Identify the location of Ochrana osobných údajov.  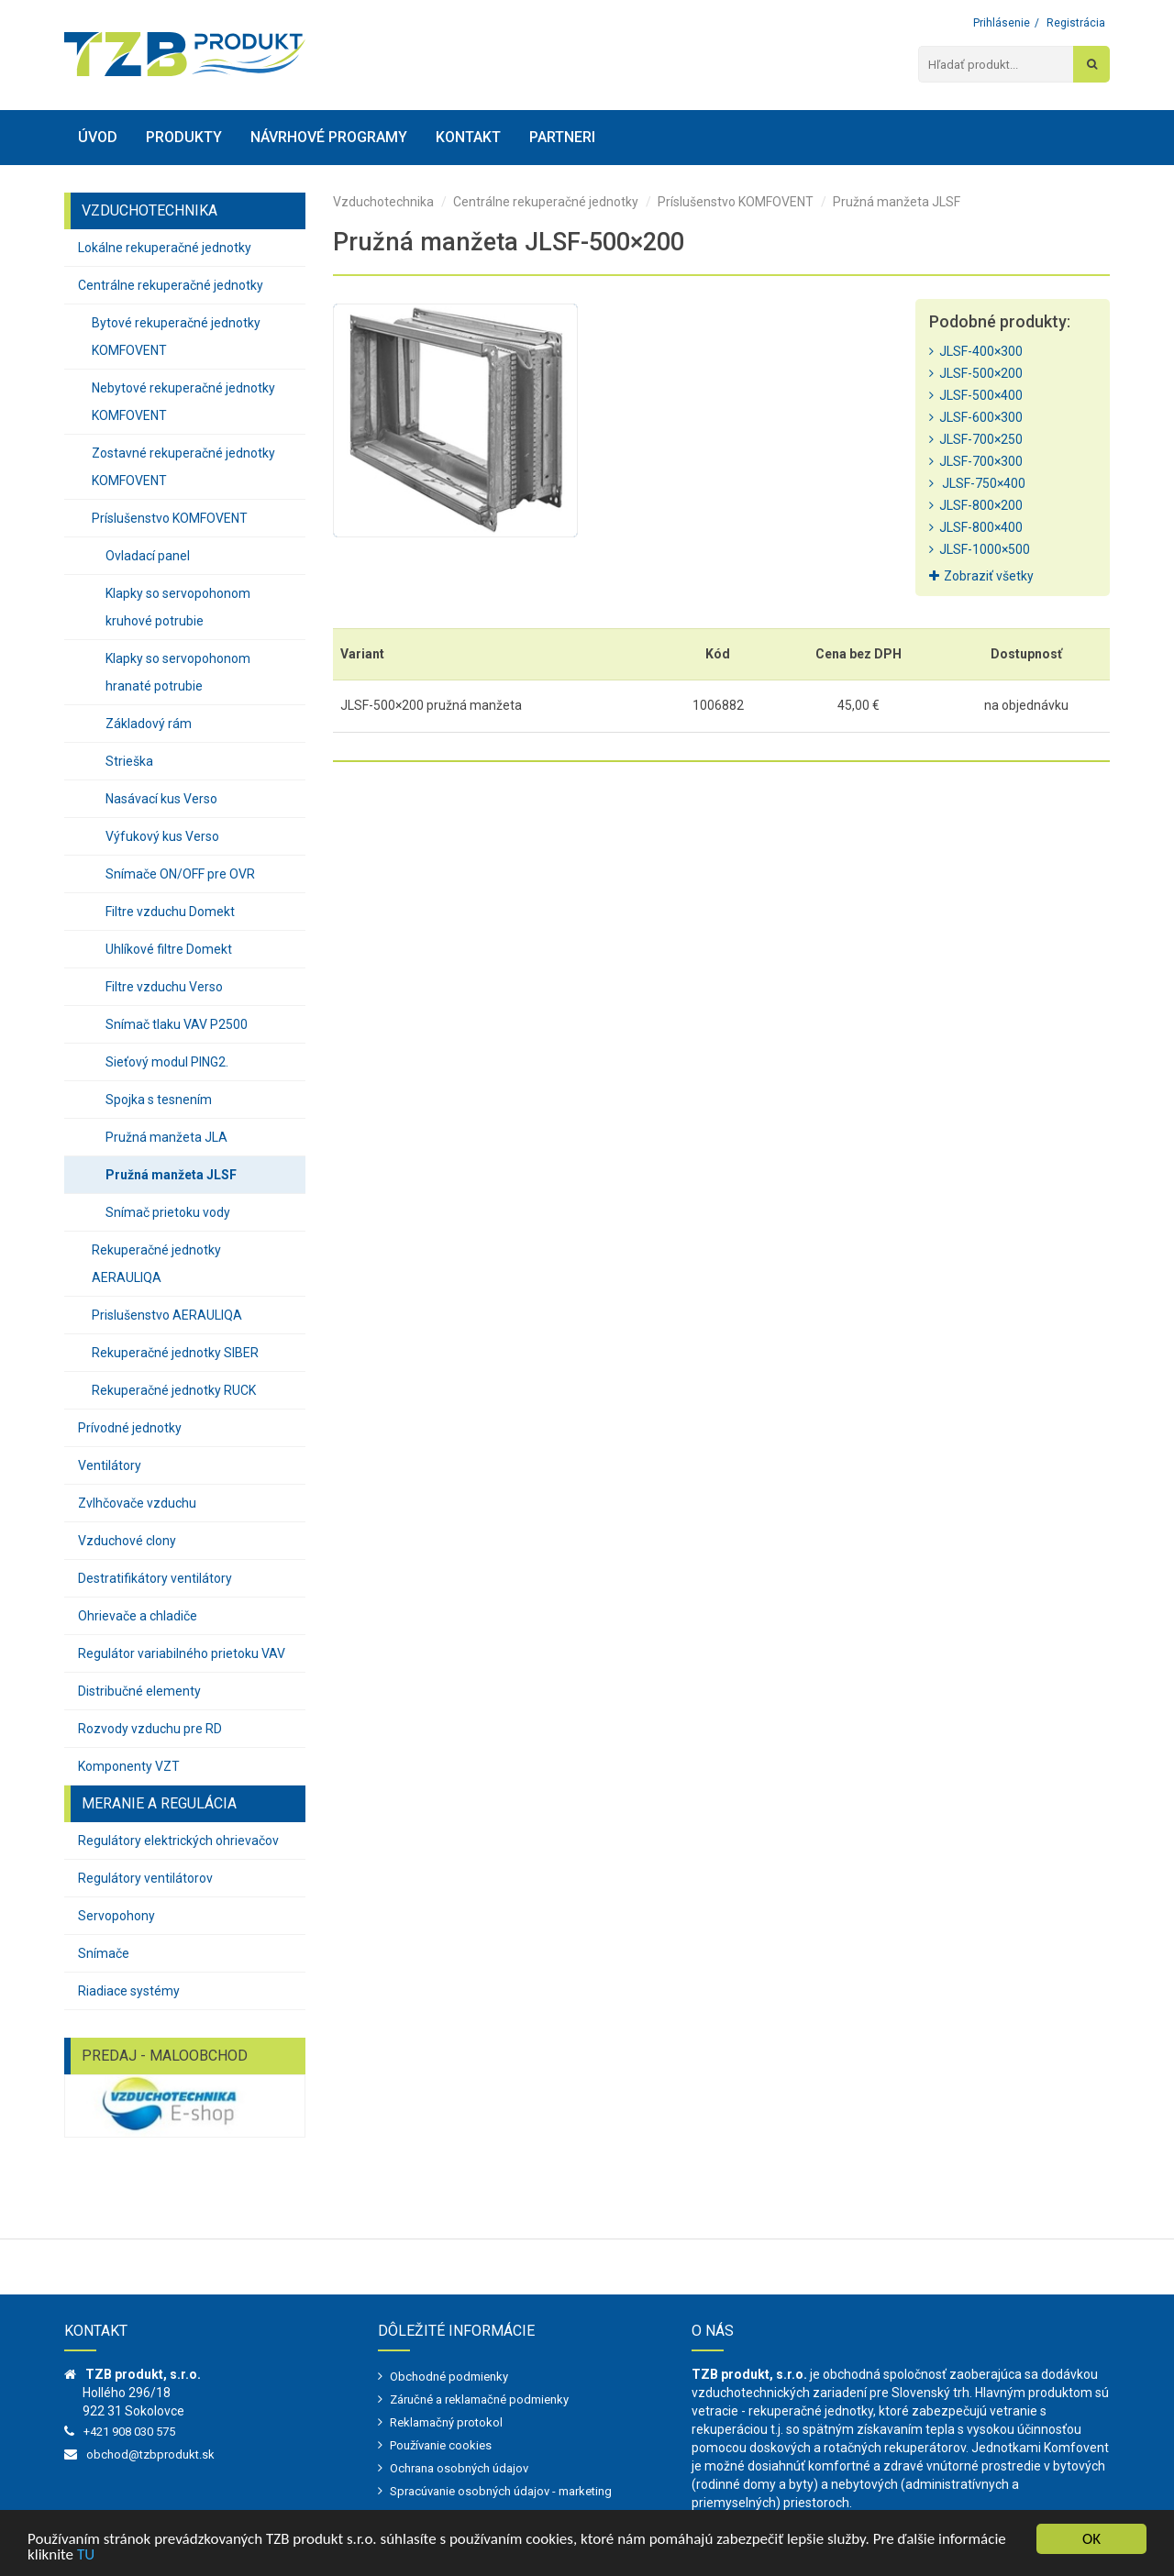
(459, 2468).